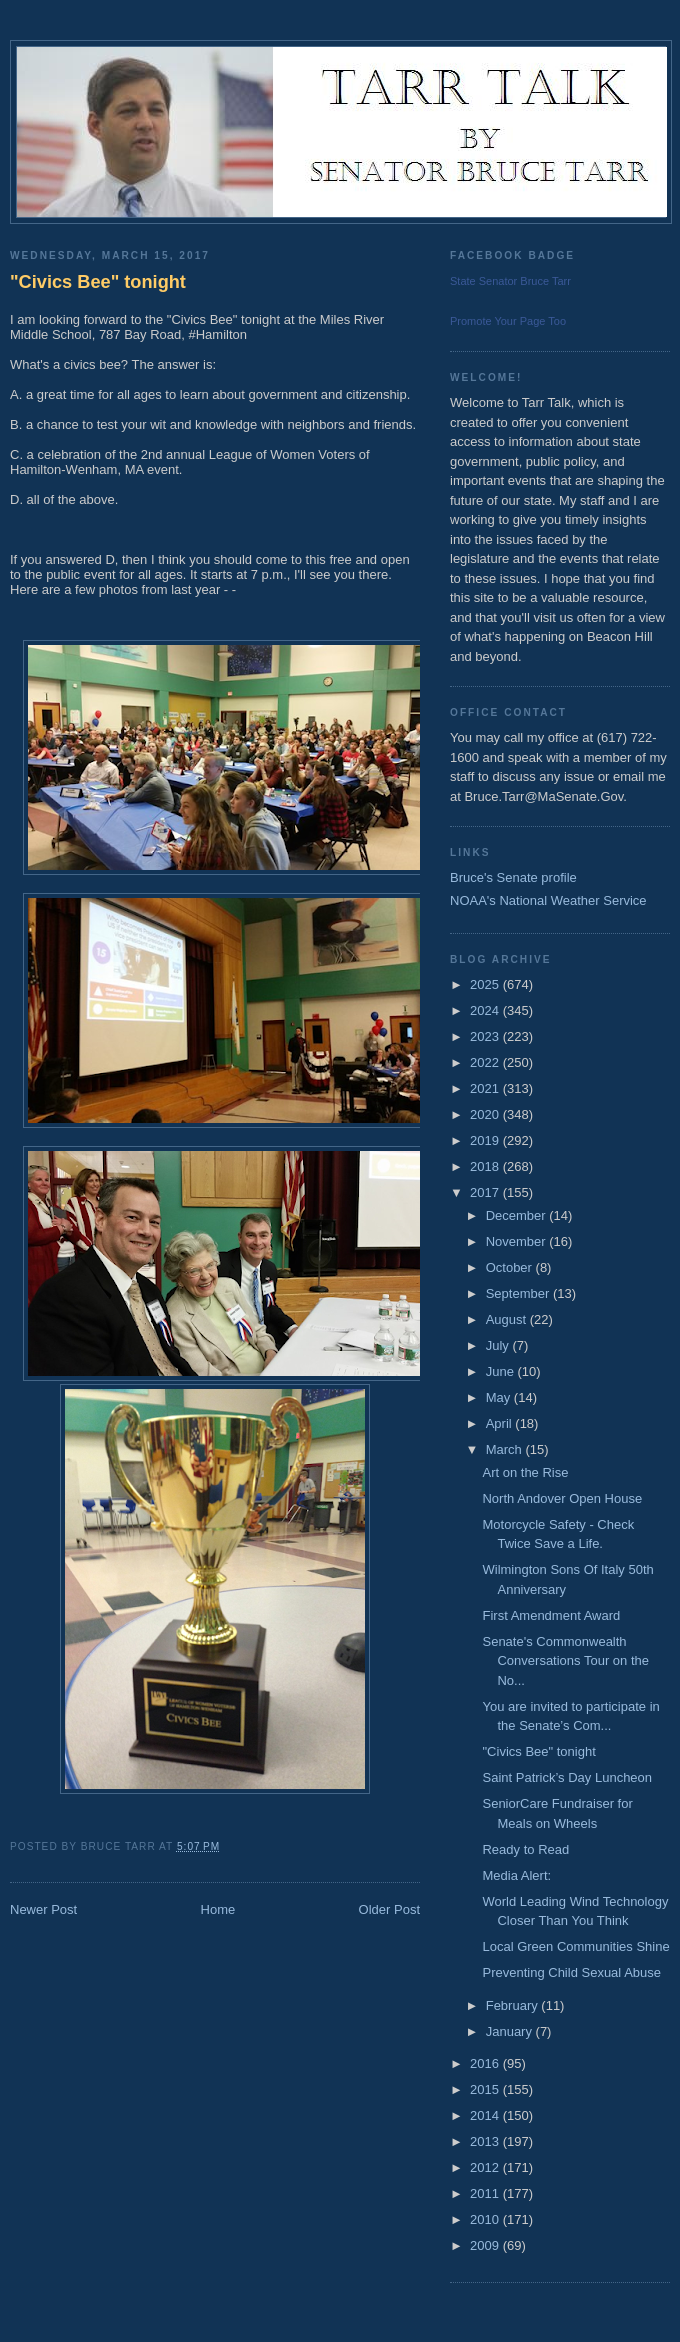  Describe the element at coordinates (501, 1423) in the screenshot. I see `April` at that location.